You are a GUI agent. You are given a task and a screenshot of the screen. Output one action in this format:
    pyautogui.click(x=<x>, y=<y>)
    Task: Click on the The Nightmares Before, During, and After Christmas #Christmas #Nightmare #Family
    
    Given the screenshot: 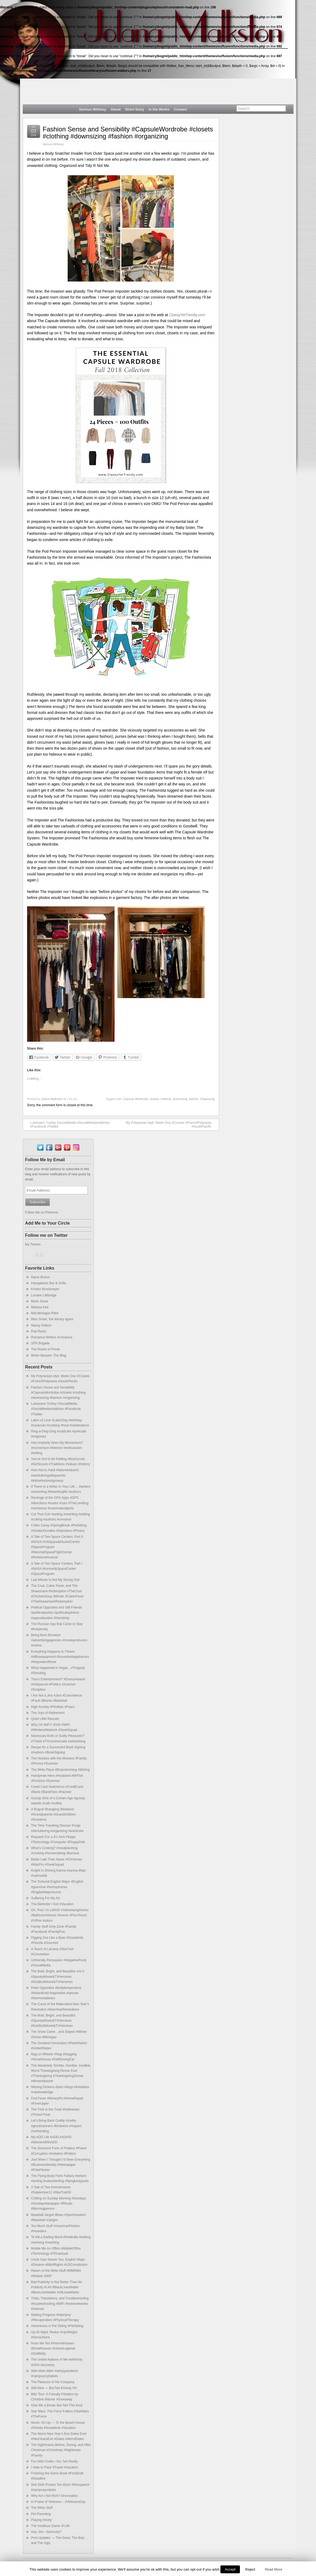 What is the action you would take?
    pyautogui.click(x=61, y=2450)
    